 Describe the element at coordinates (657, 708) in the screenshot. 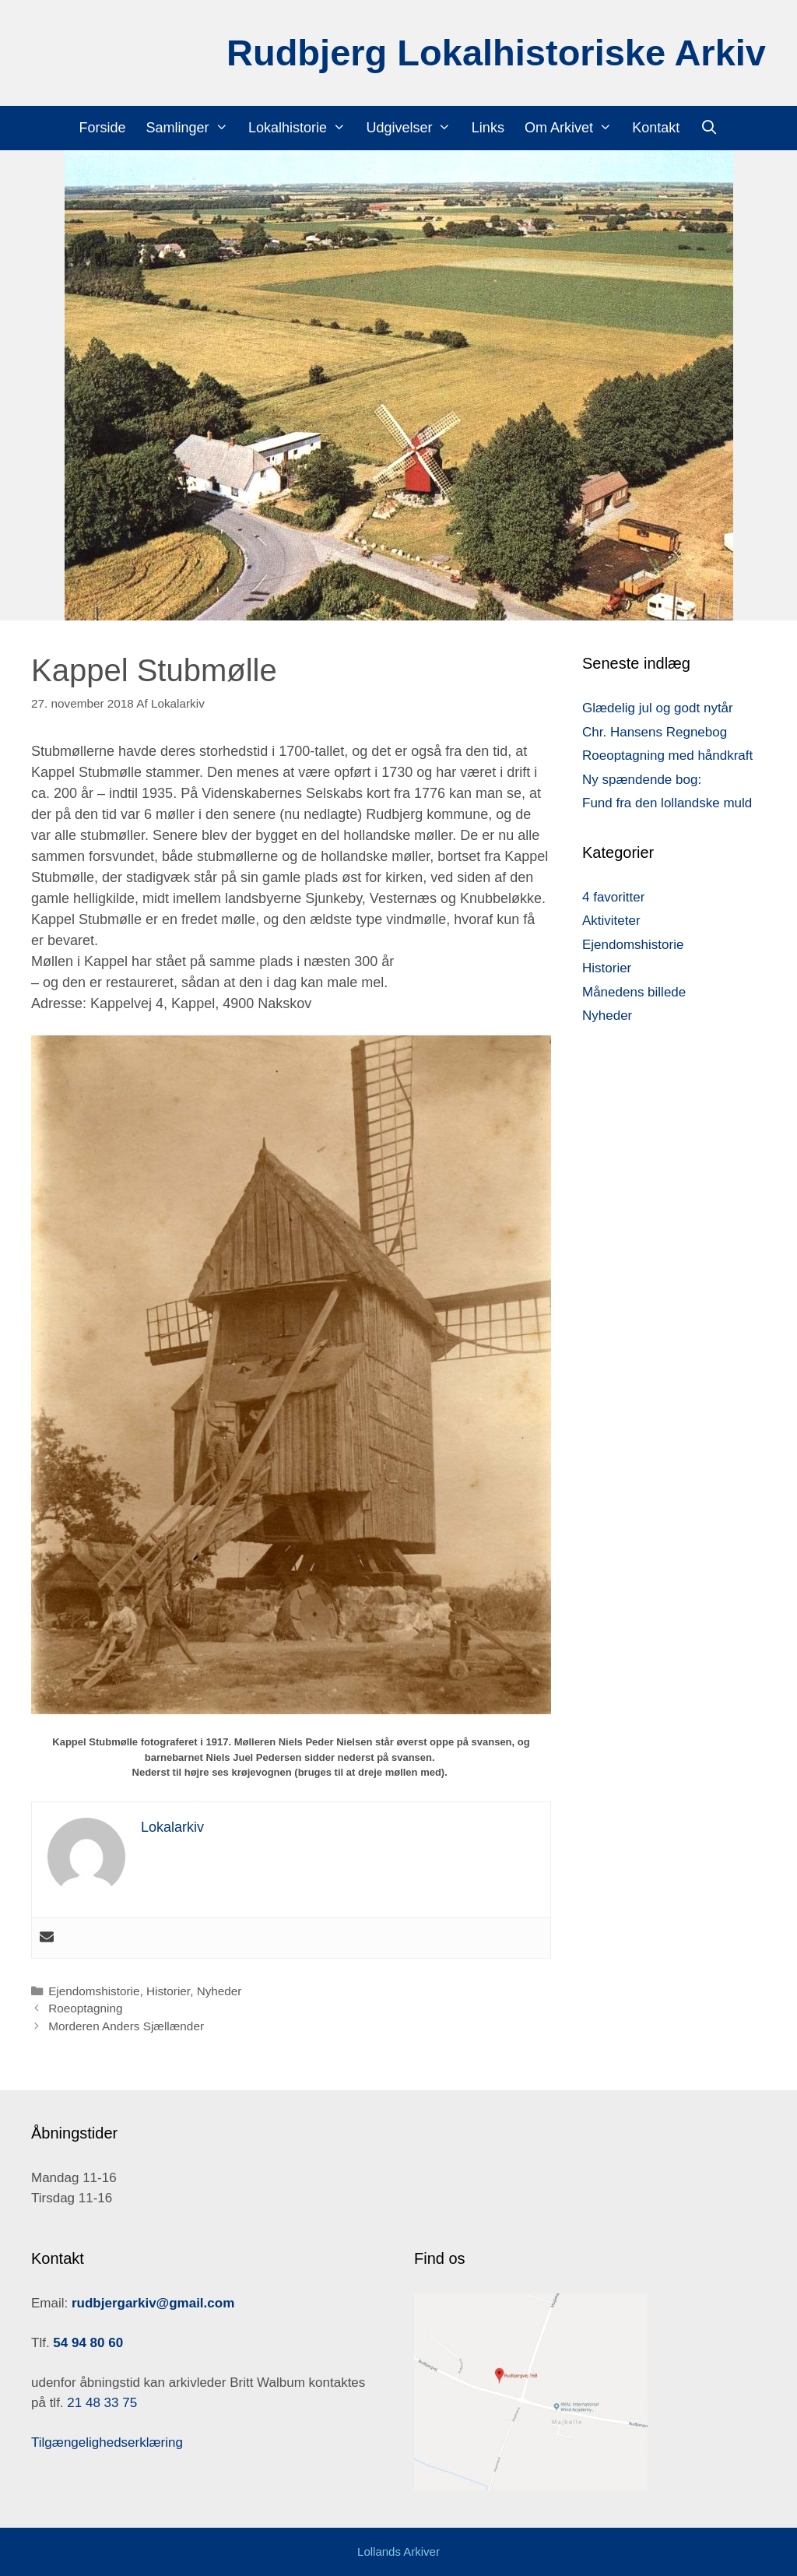

I see `Glædelig jul og godt nytår` at that location.